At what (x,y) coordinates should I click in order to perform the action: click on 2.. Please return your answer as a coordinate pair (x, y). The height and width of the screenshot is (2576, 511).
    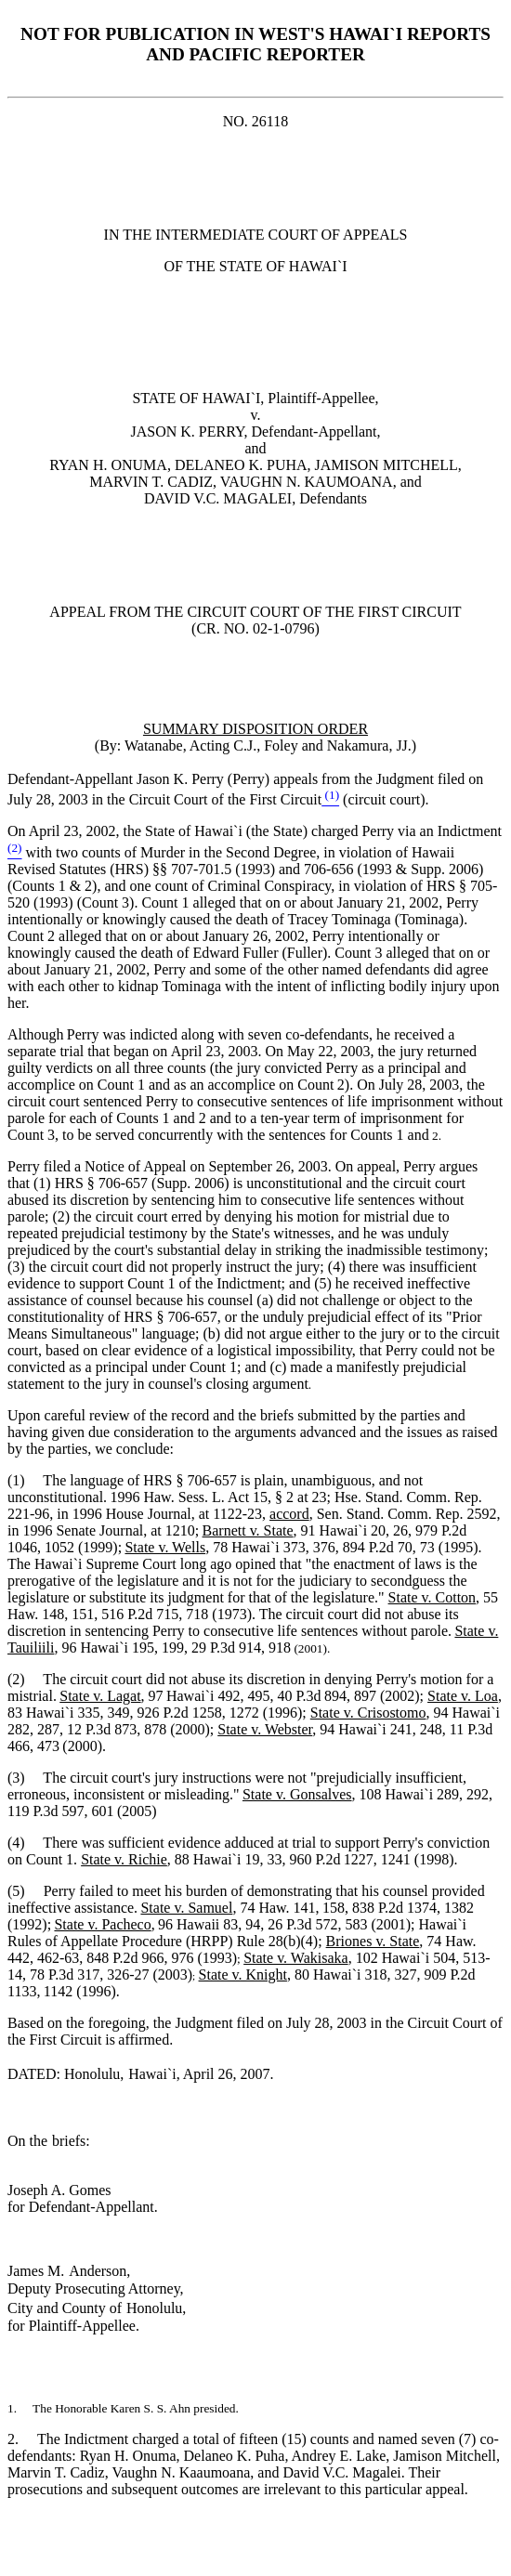
    Looking at the image, I should click on (22, 2439).